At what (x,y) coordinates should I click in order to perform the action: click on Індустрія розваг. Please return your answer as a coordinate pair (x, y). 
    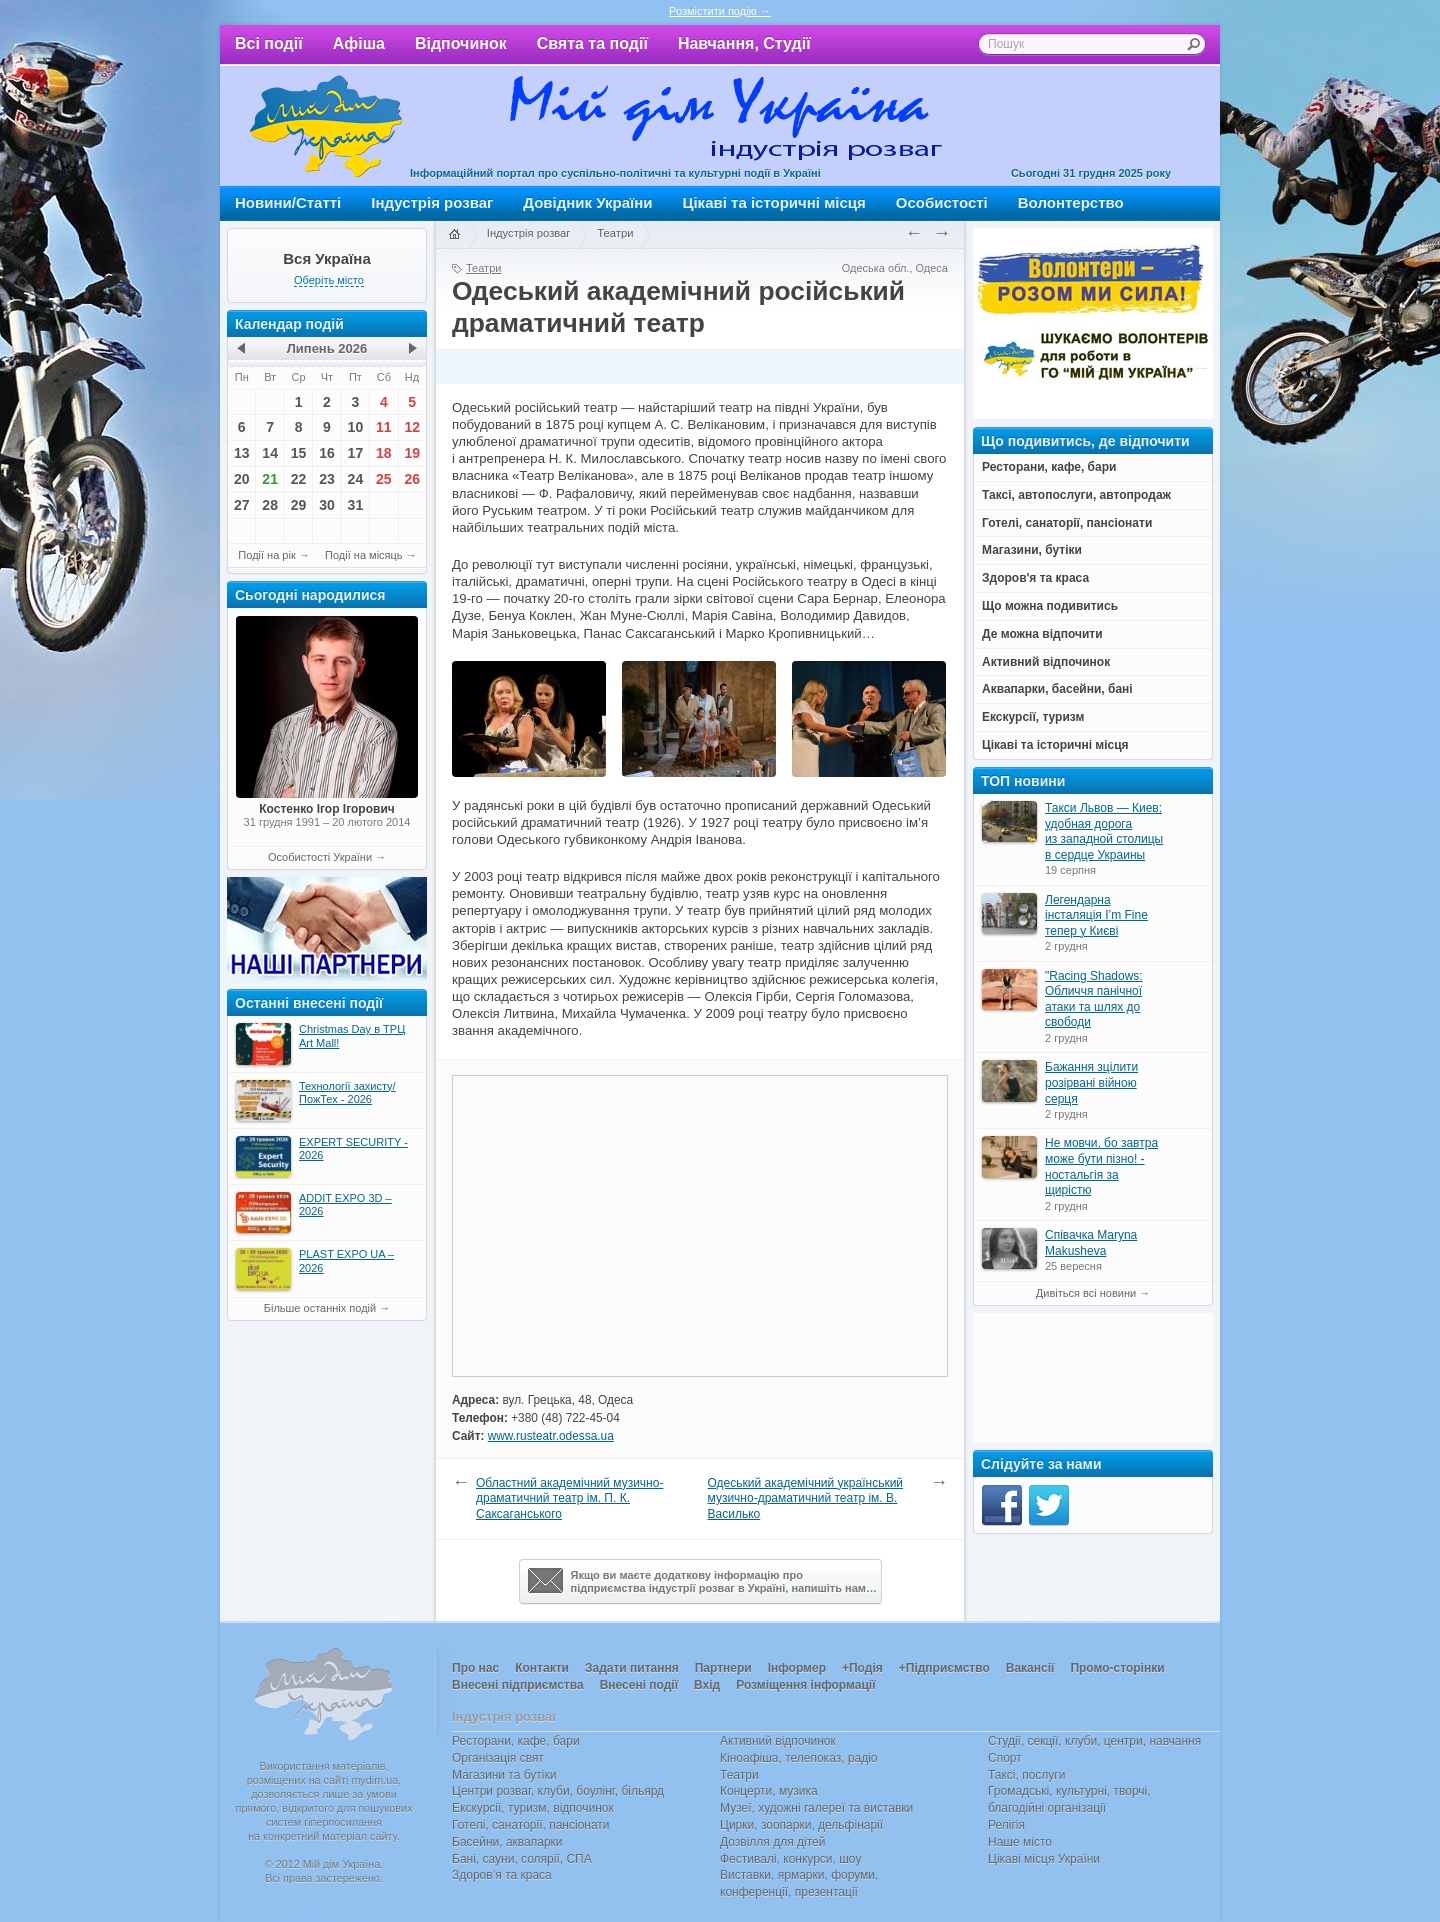
    Looking at the image, I should click on (432, 202).